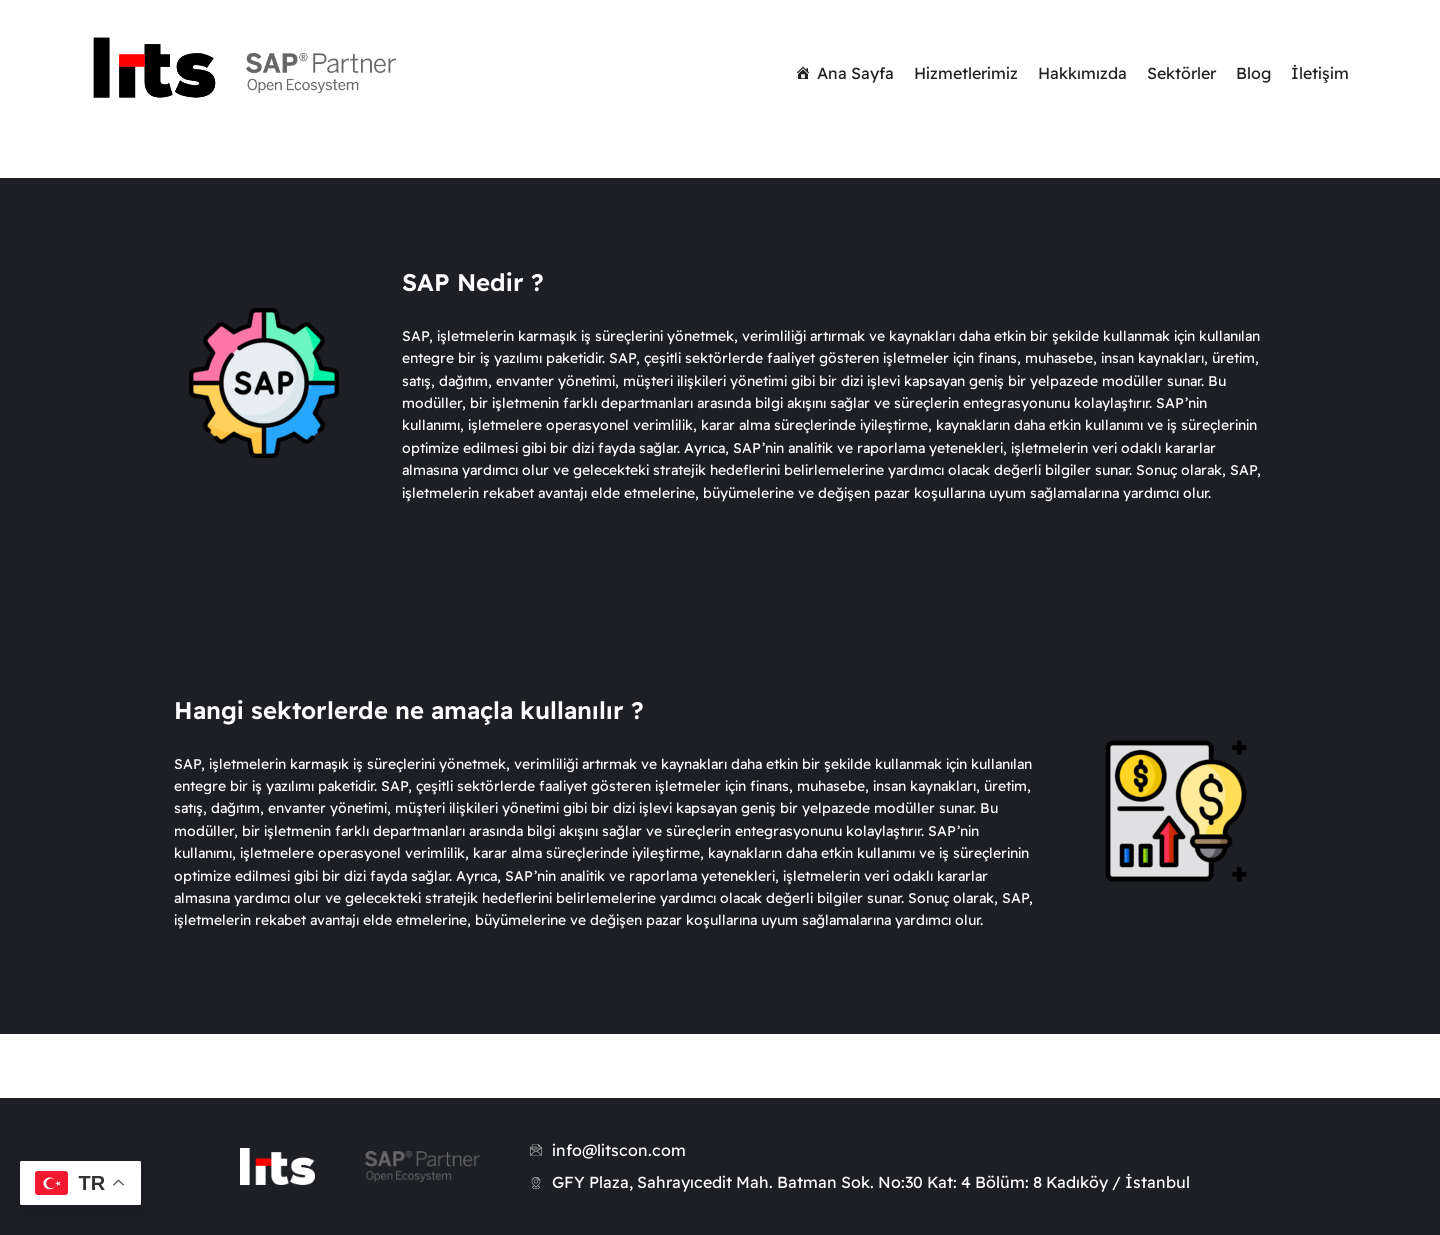 The height and width of the screenshot is (1235, 1440). Describe the element at coordinates (1320, 73) in the screenshot. I see `İletişim` at that location.